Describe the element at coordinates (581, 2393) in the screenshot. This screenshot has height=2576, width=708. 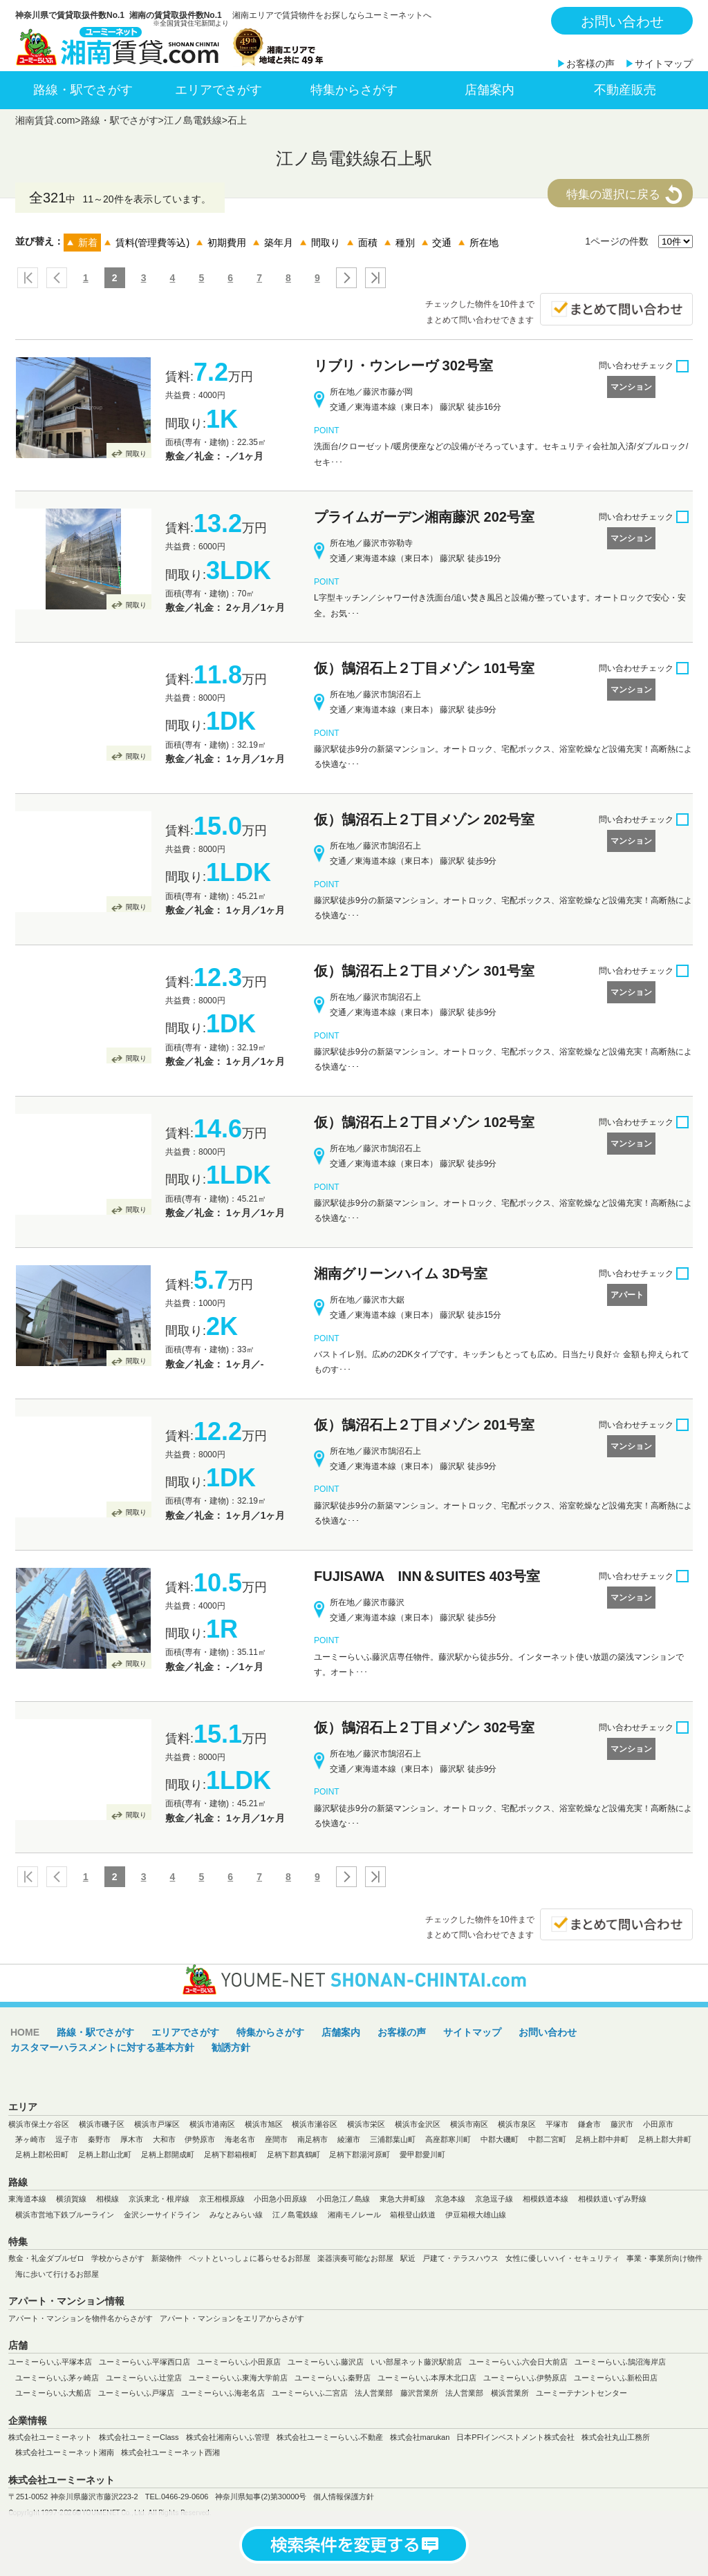
I see `ユーミーテナントセンター` at that location.